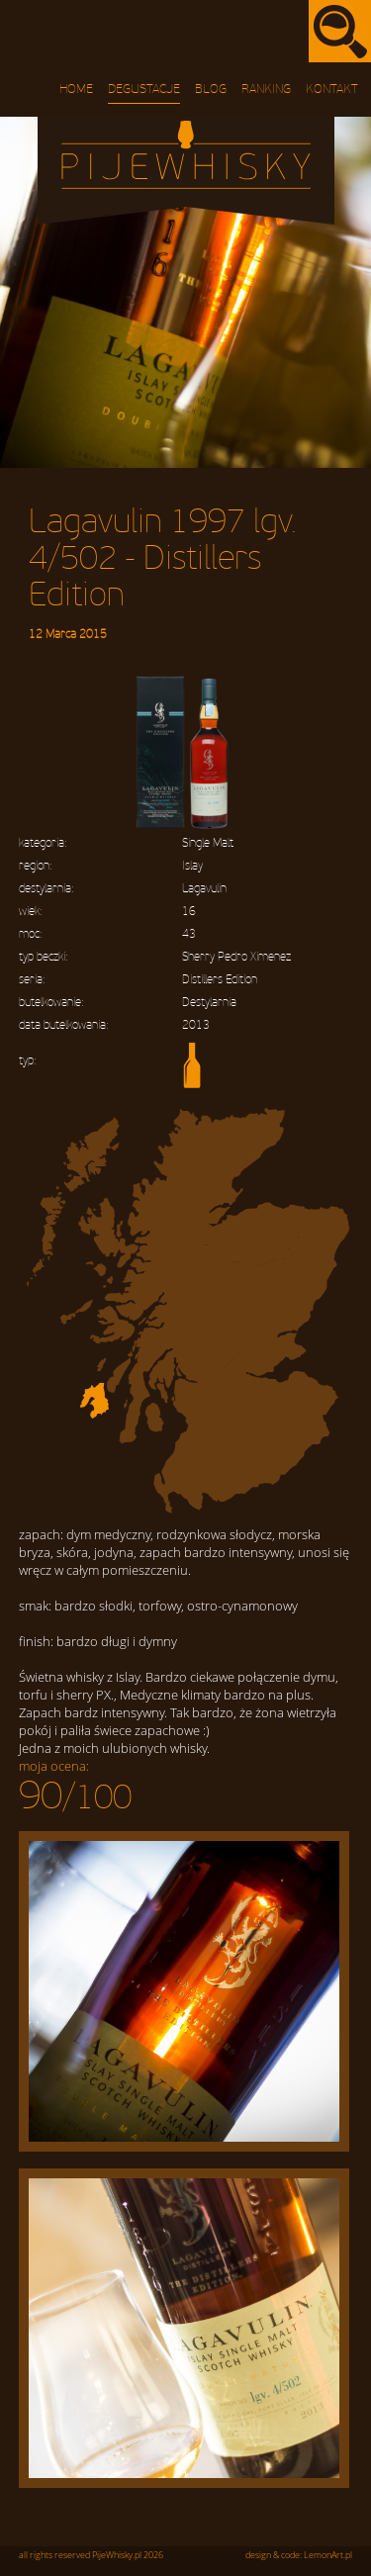 The width and height of the screenshot is (371, 2576). I want to click on 2013, so click(196, 1025).